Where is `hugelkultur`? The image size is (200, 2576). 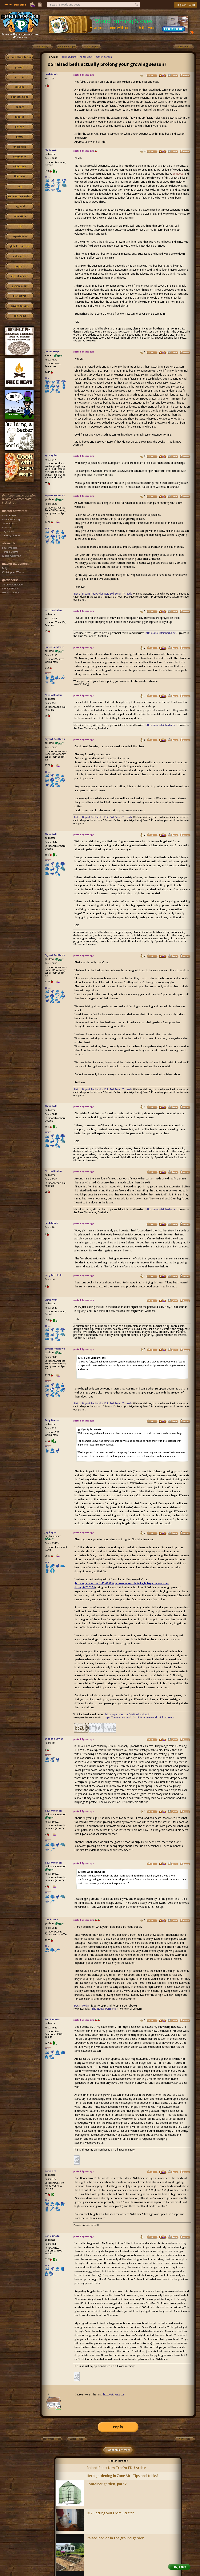
hugelkultur is located at coordinates (86, 56).